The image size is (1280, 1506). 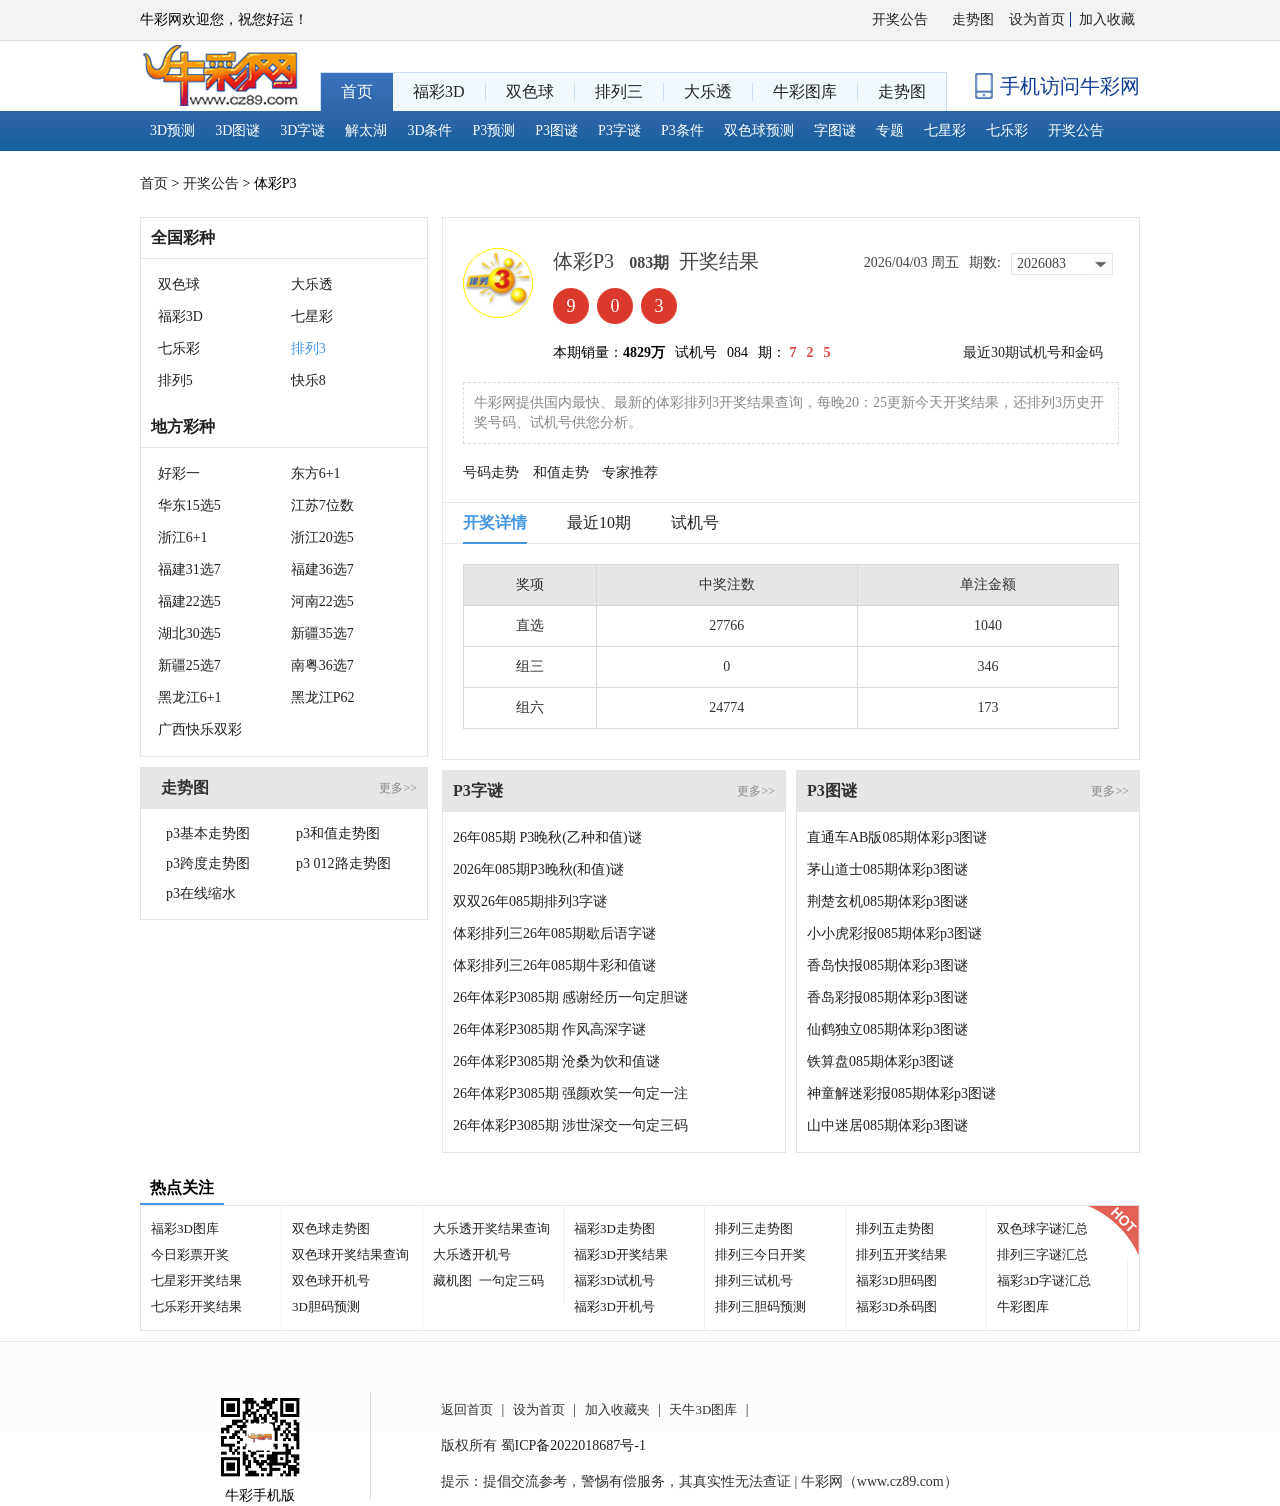 I want to click on 首页, so click(x=154, y=183).